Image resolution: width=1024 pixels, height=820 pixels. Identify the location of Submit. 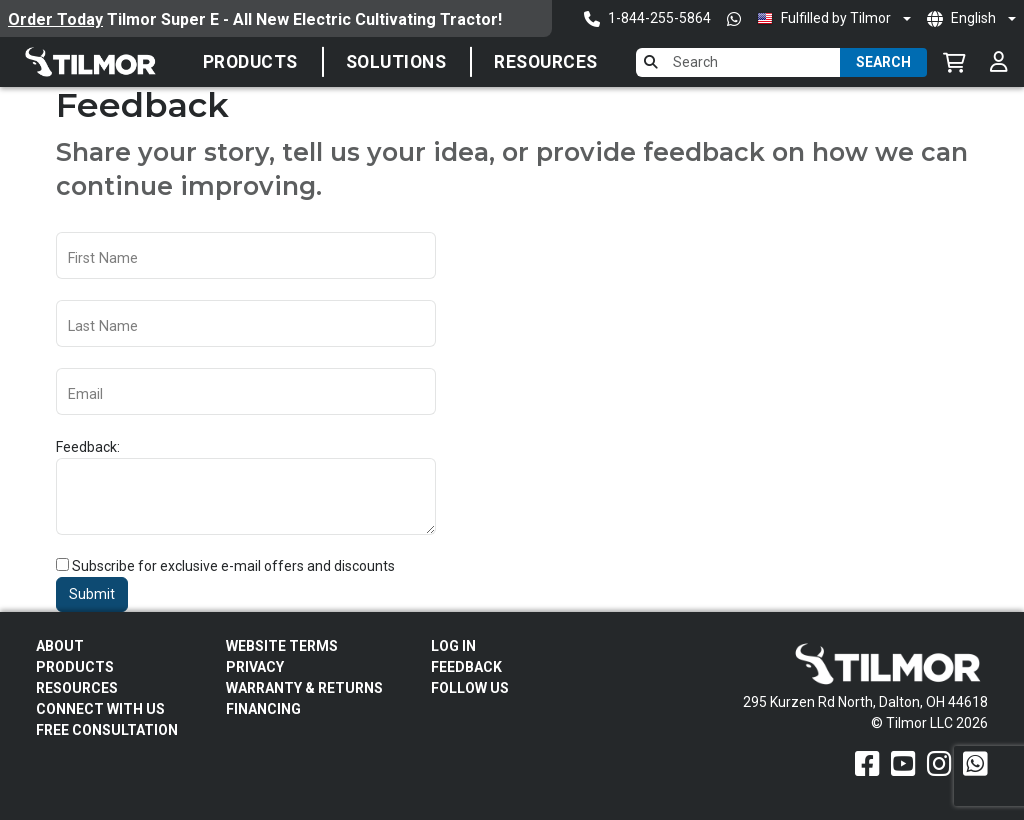
(92, 594).